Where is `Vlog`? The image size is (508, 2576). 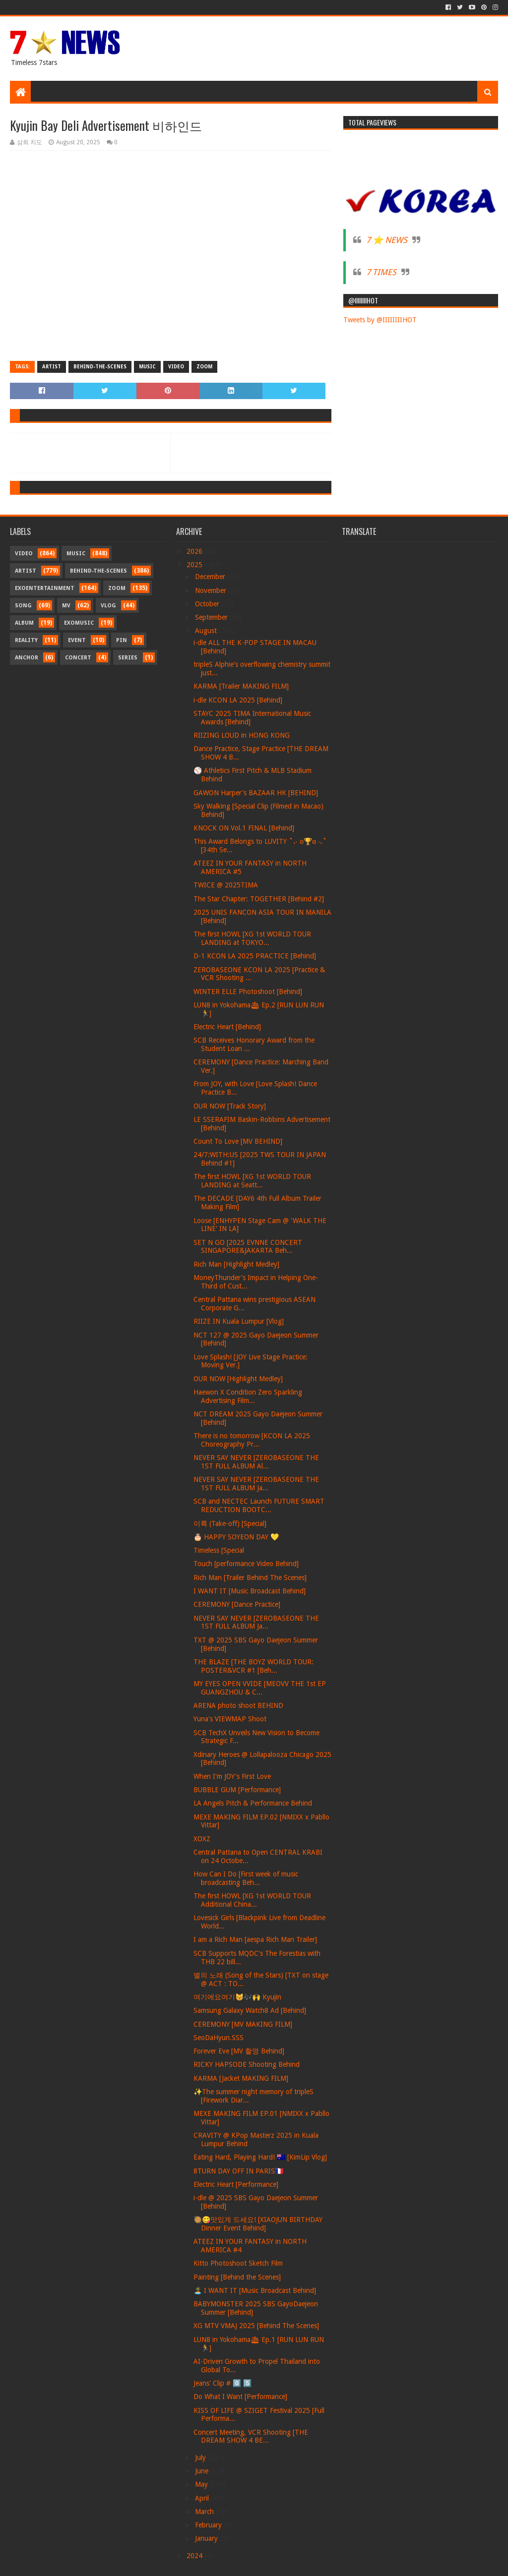
Vlog is located at coordinates (108, 605).